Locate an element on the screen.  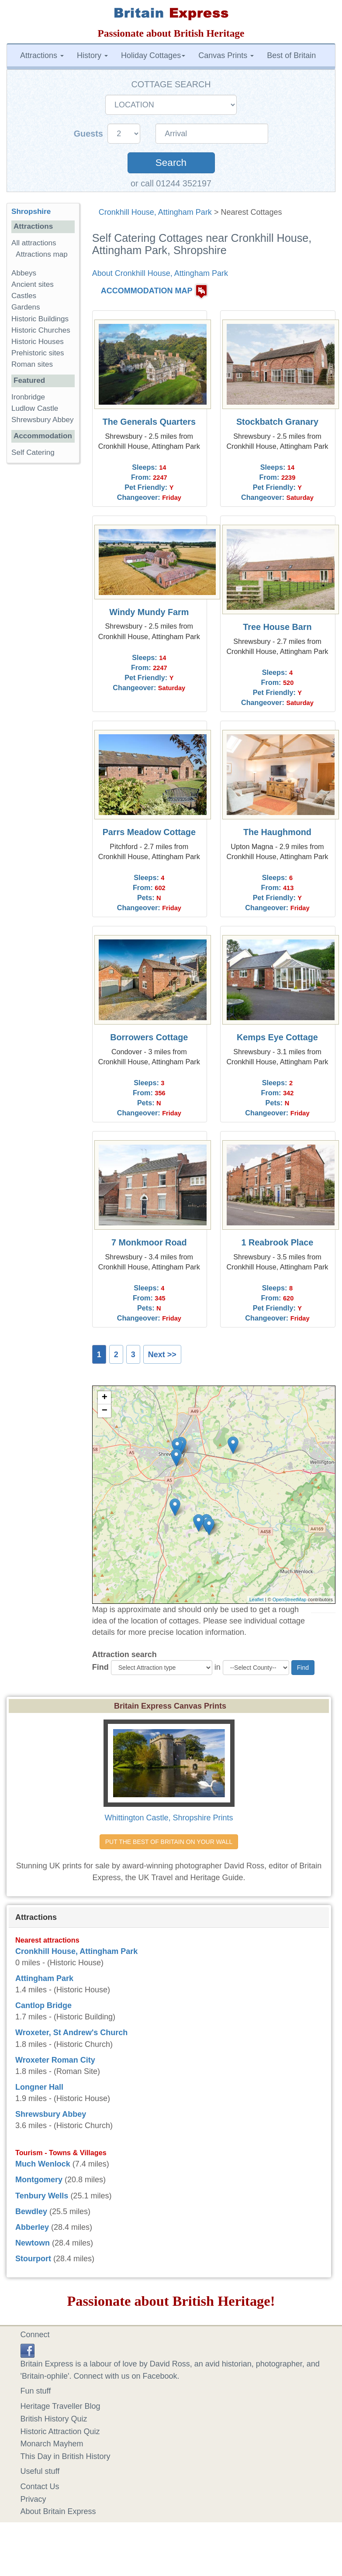
ACCOMMODATION MAP is located at coordinates (147, 290).